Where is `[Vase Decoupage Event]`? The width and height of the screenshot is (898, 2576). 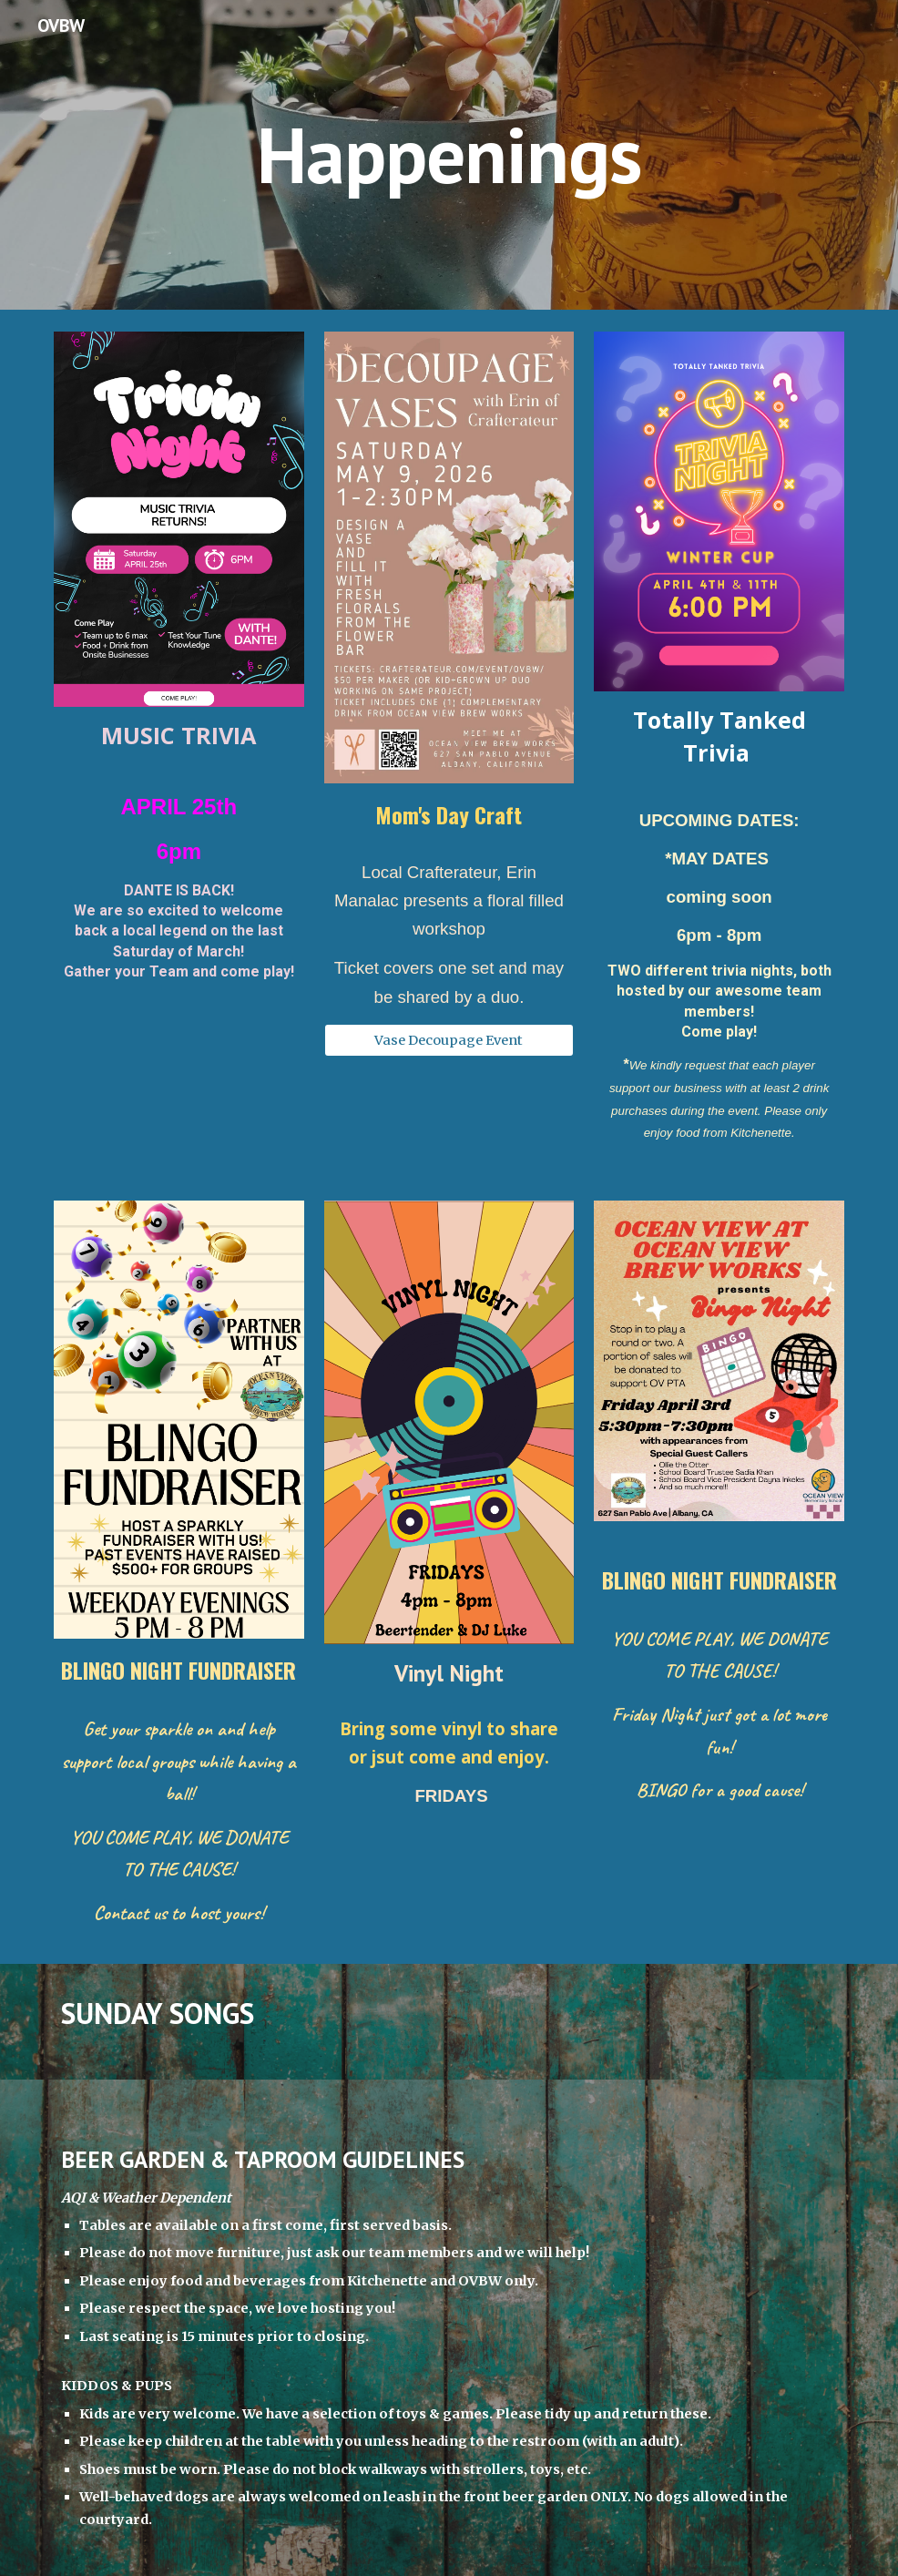
[Vase Decoupage Event] is located at coordinates (449, 1039).